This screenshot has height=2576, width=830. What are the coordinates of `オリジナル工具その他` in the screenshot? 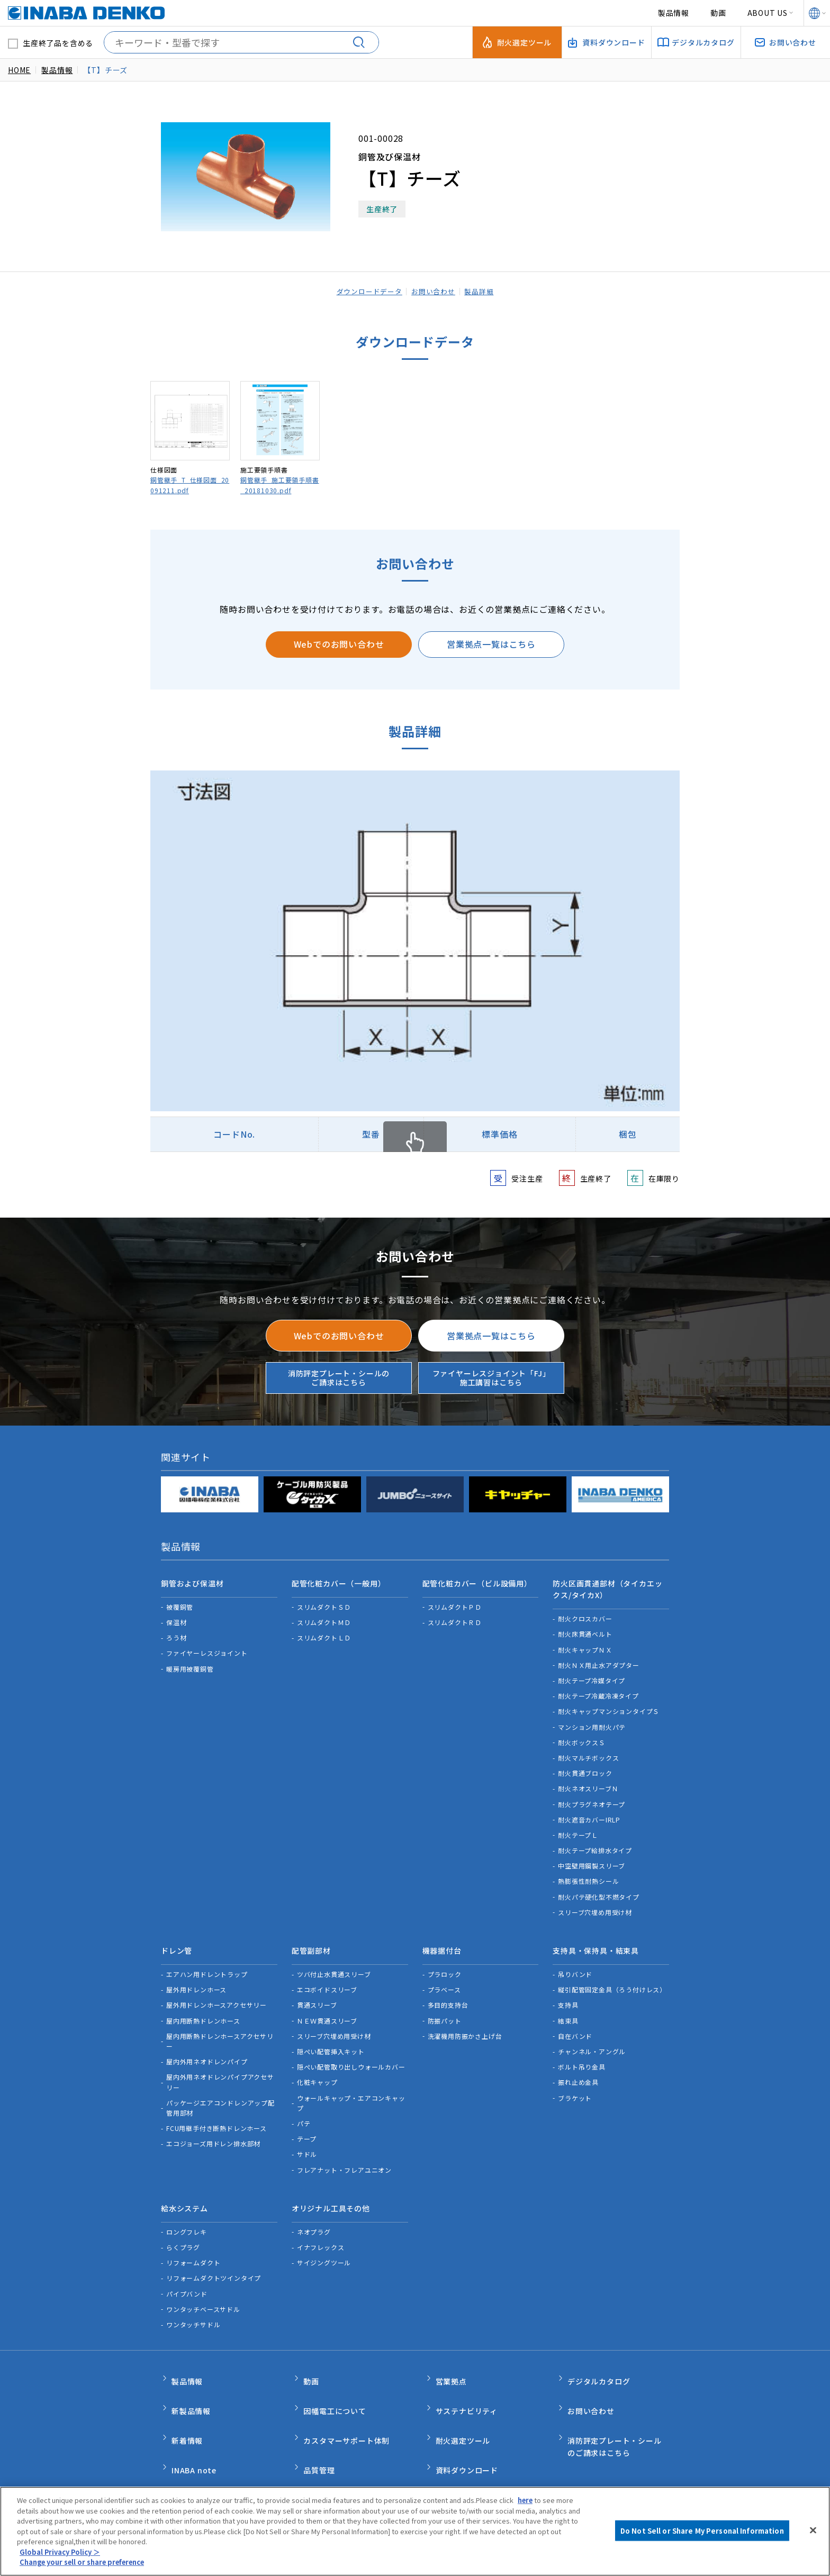 It's located at (331, 2189).